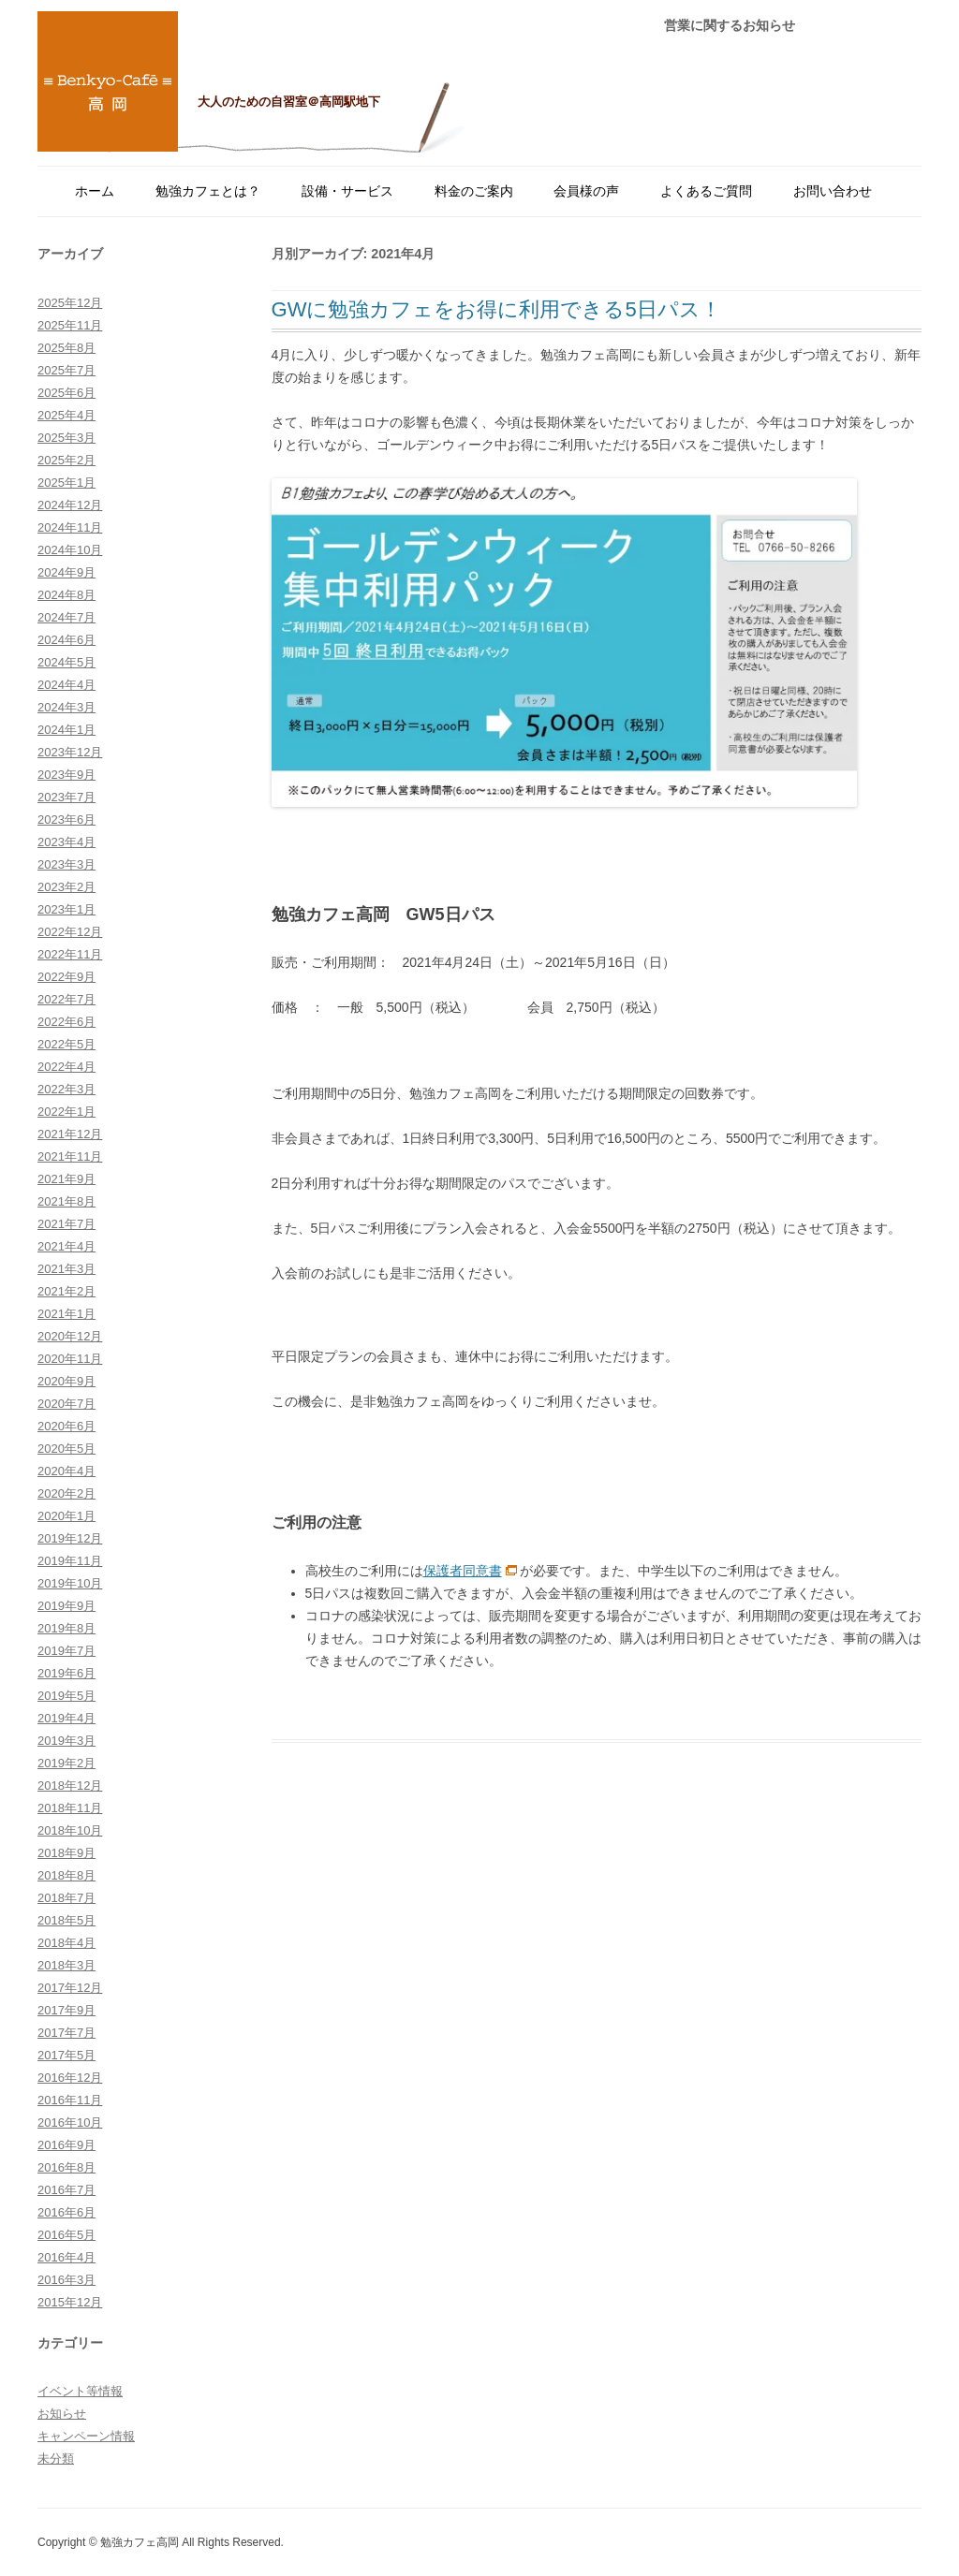 This screenshot has height=2576, width=959. Describe the element at coordinates (207, 190) in the screenshot. I see `勉強カフェとは？` at that location.